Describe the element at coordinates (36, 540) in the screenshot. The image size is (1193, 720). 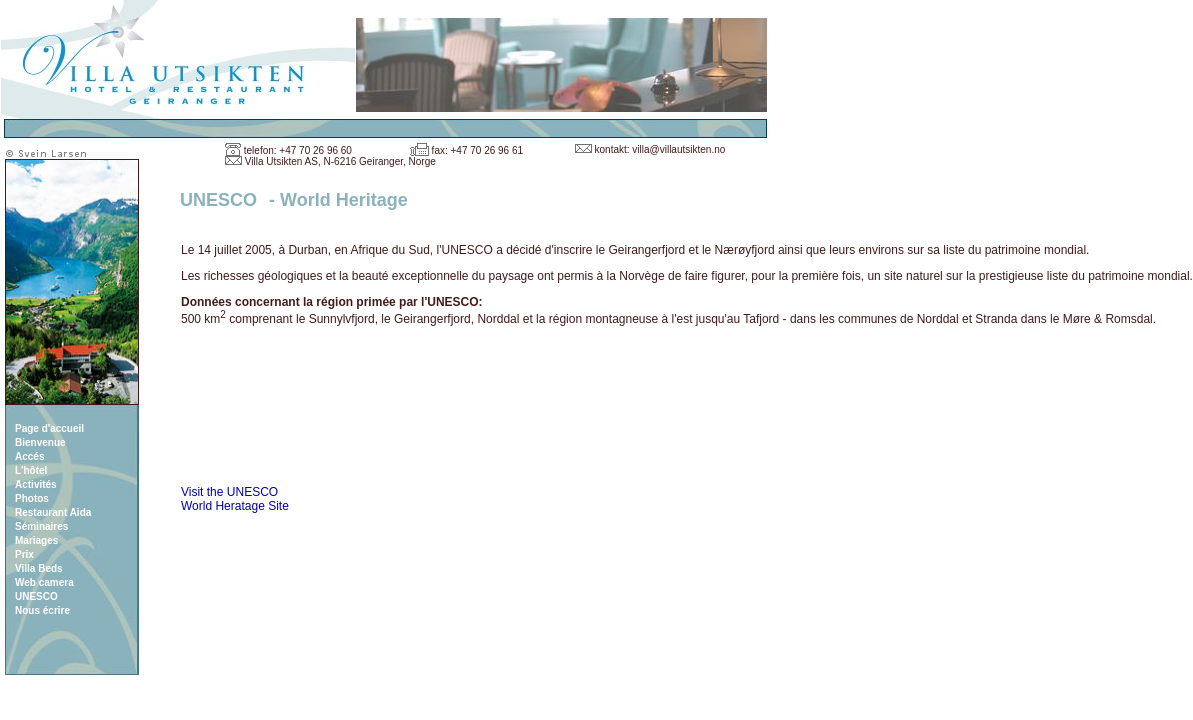
I see `Mariages` at that location.